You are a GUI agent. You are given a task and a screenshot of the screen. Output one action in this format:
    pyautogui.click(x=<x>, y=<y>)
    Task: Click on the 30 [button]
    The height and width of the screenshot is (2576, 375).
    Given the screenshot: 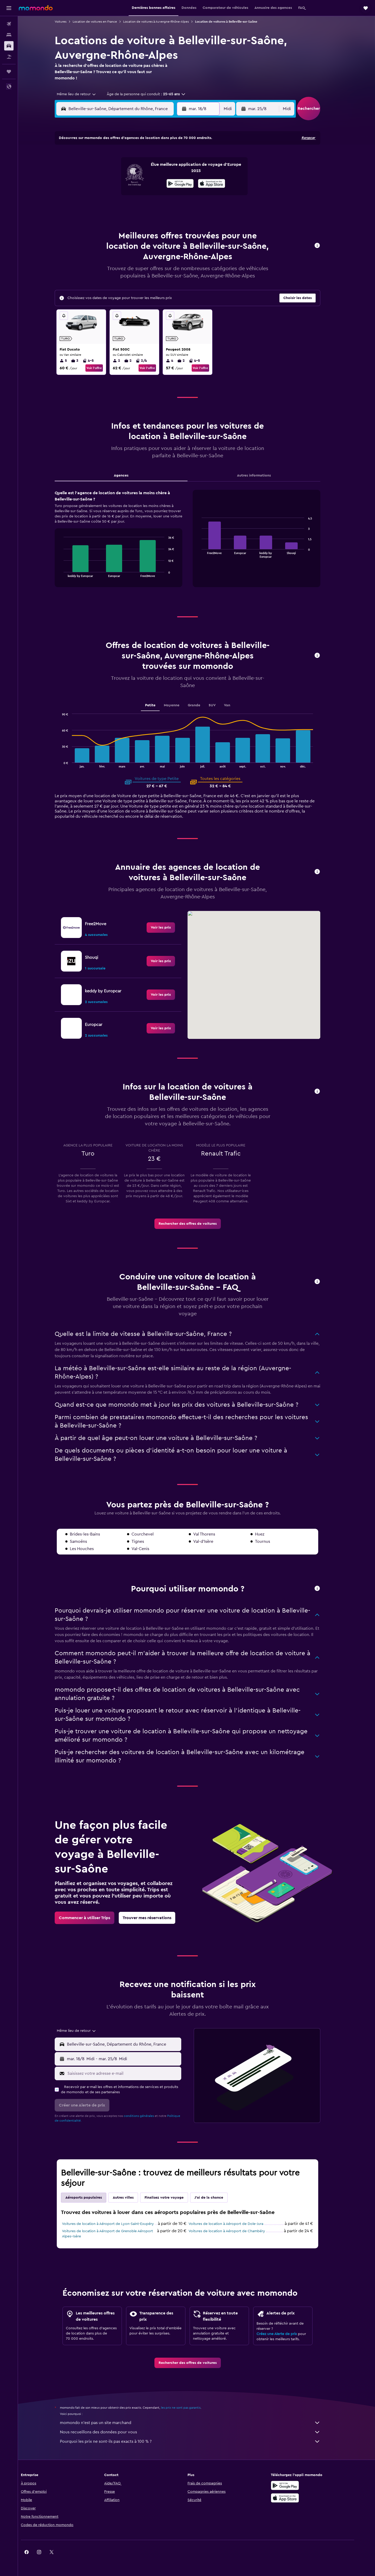 What is the action you would take?
    pyautogui.click(x=179, y=207)
    